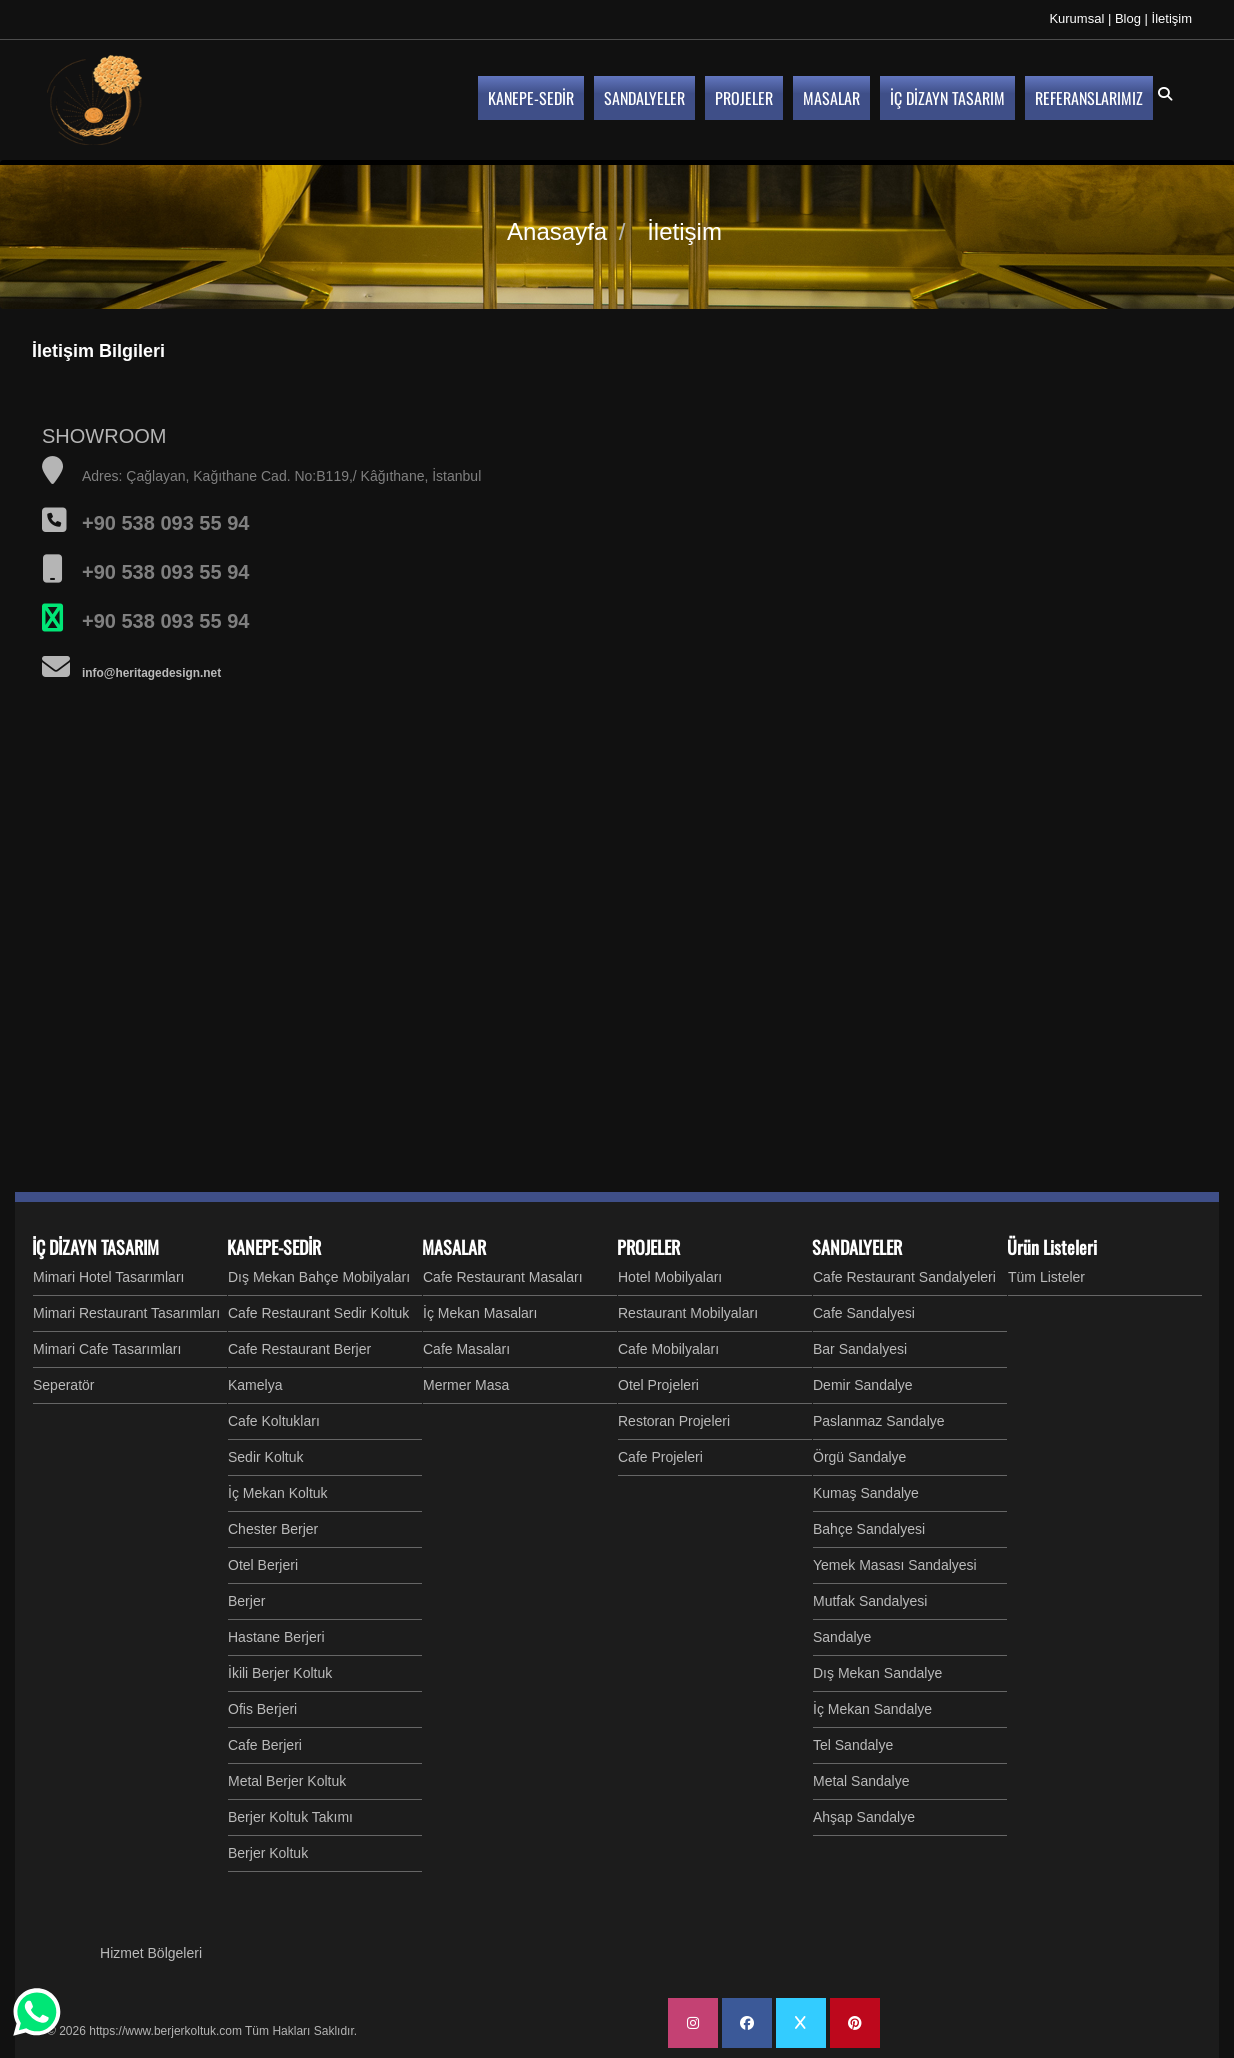  I want to click on SANDALYELER, so click(857, 1247).